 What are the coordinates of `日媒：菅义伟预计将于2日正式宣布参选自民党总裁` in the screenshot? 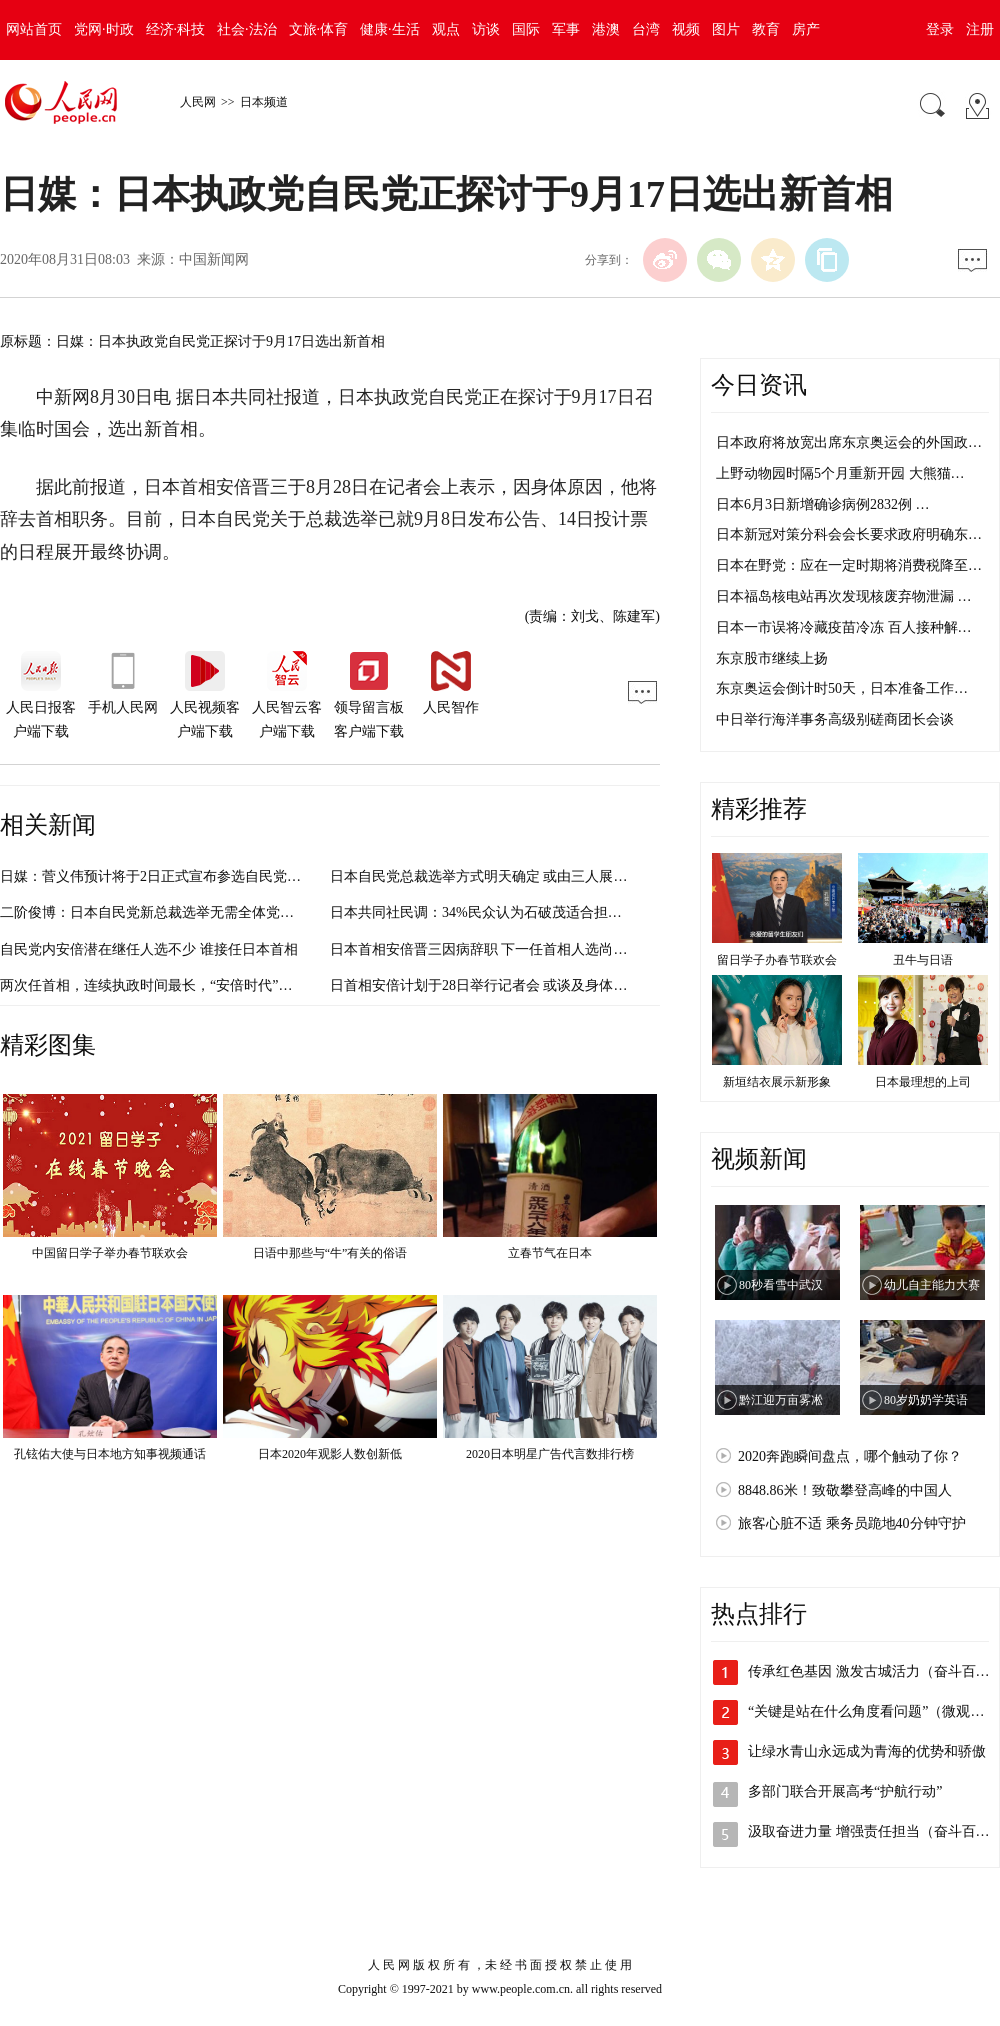 It's located at (157, 876).